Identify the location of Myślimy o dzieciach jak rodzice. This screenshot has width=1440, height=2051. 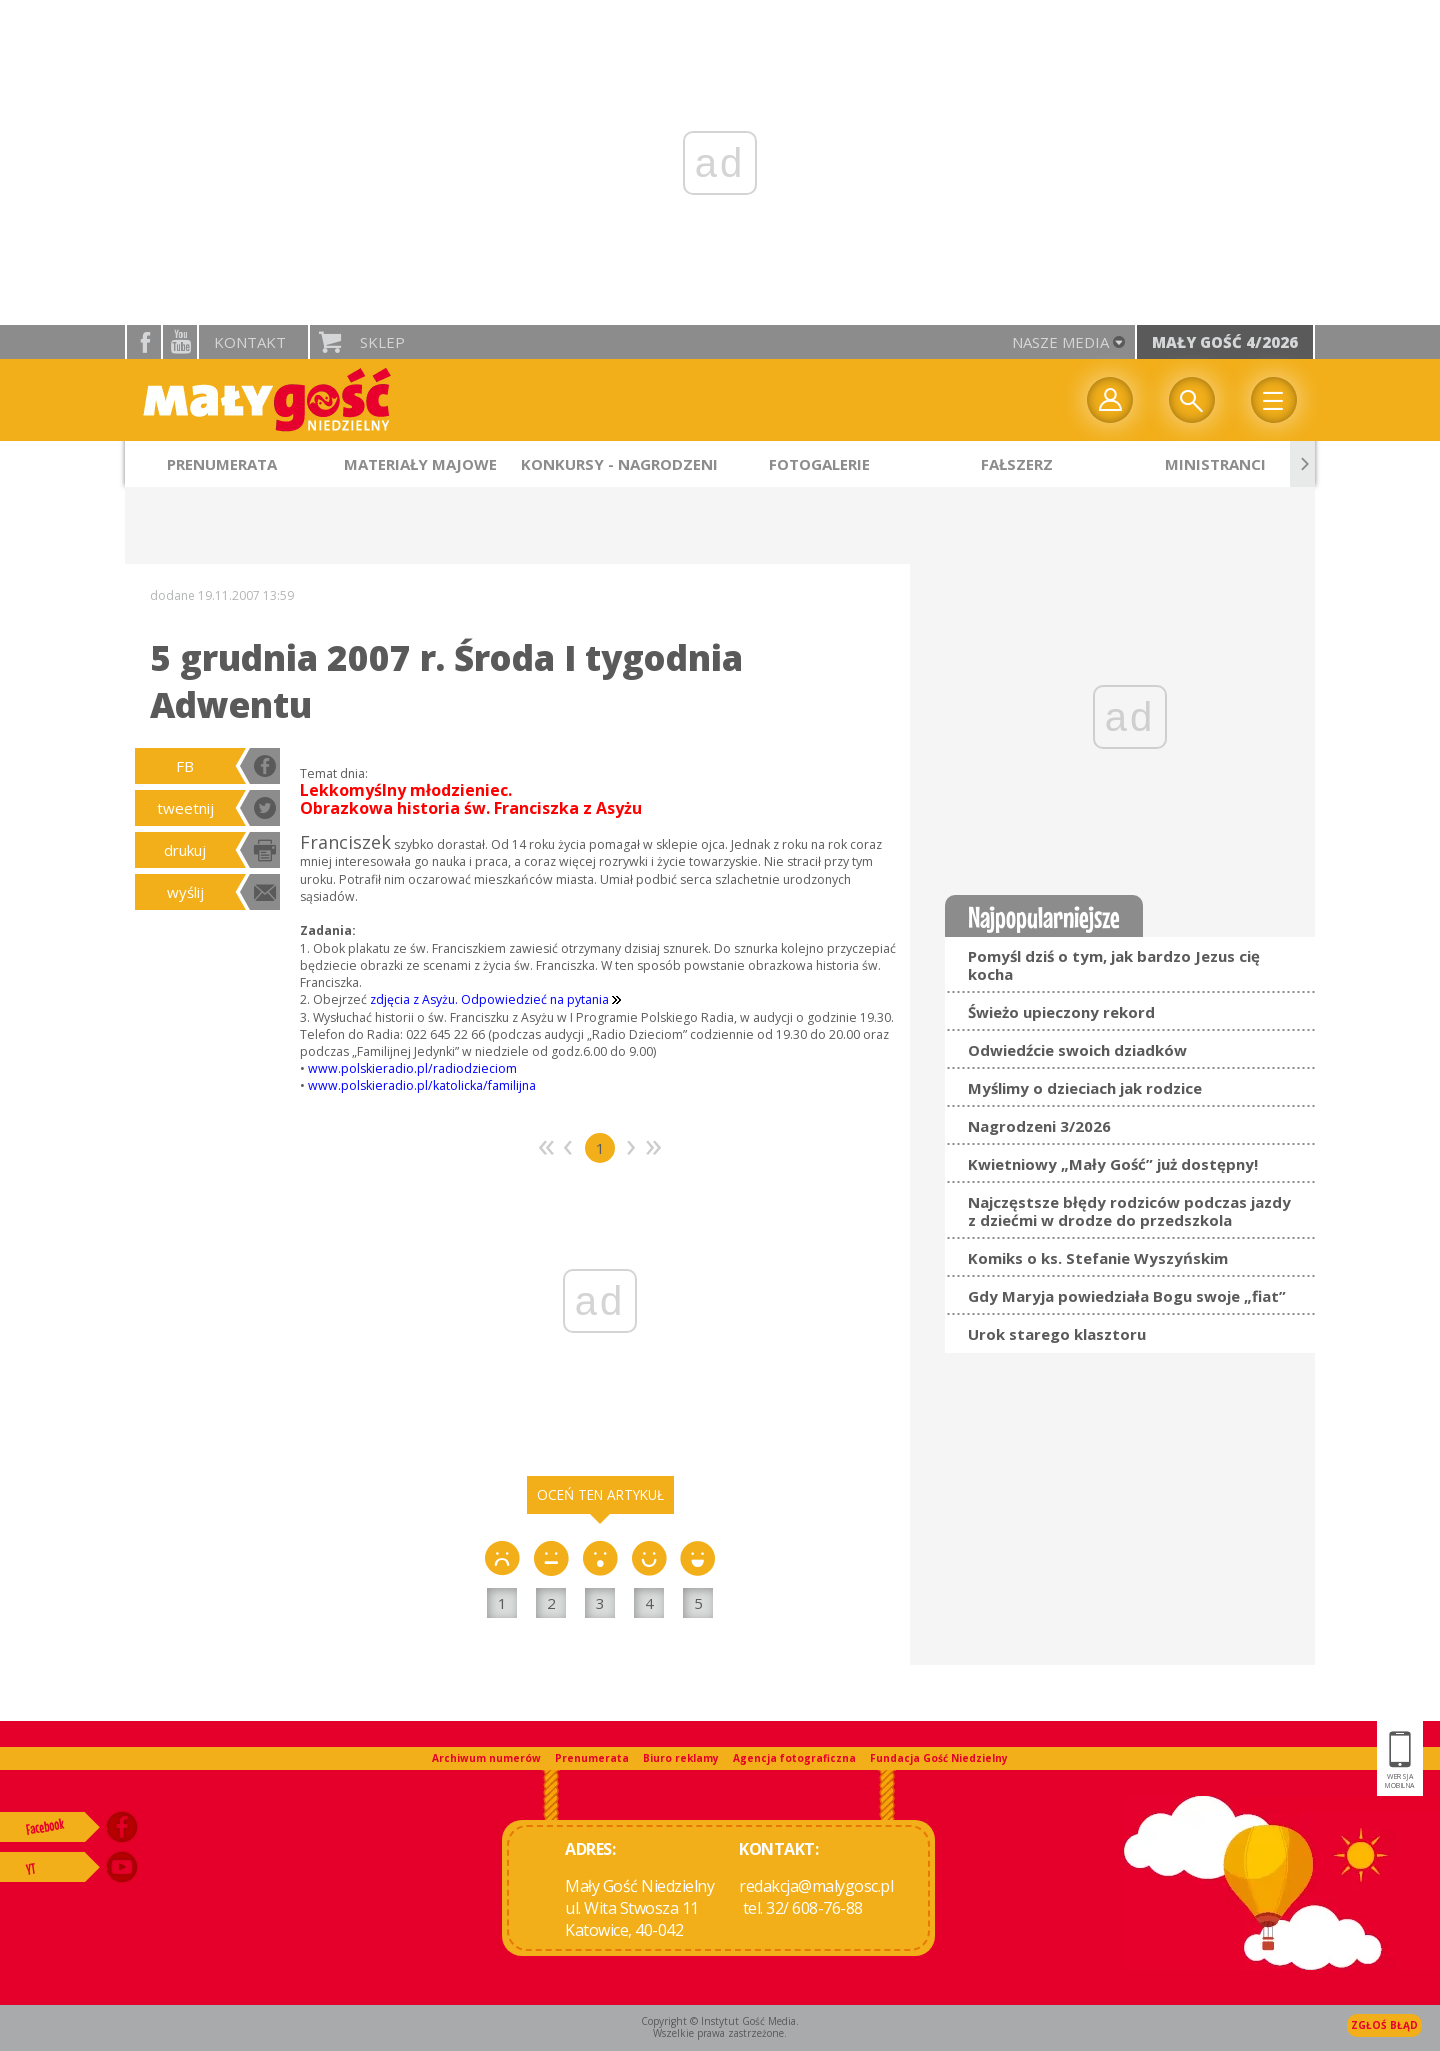
(1085, 1088).